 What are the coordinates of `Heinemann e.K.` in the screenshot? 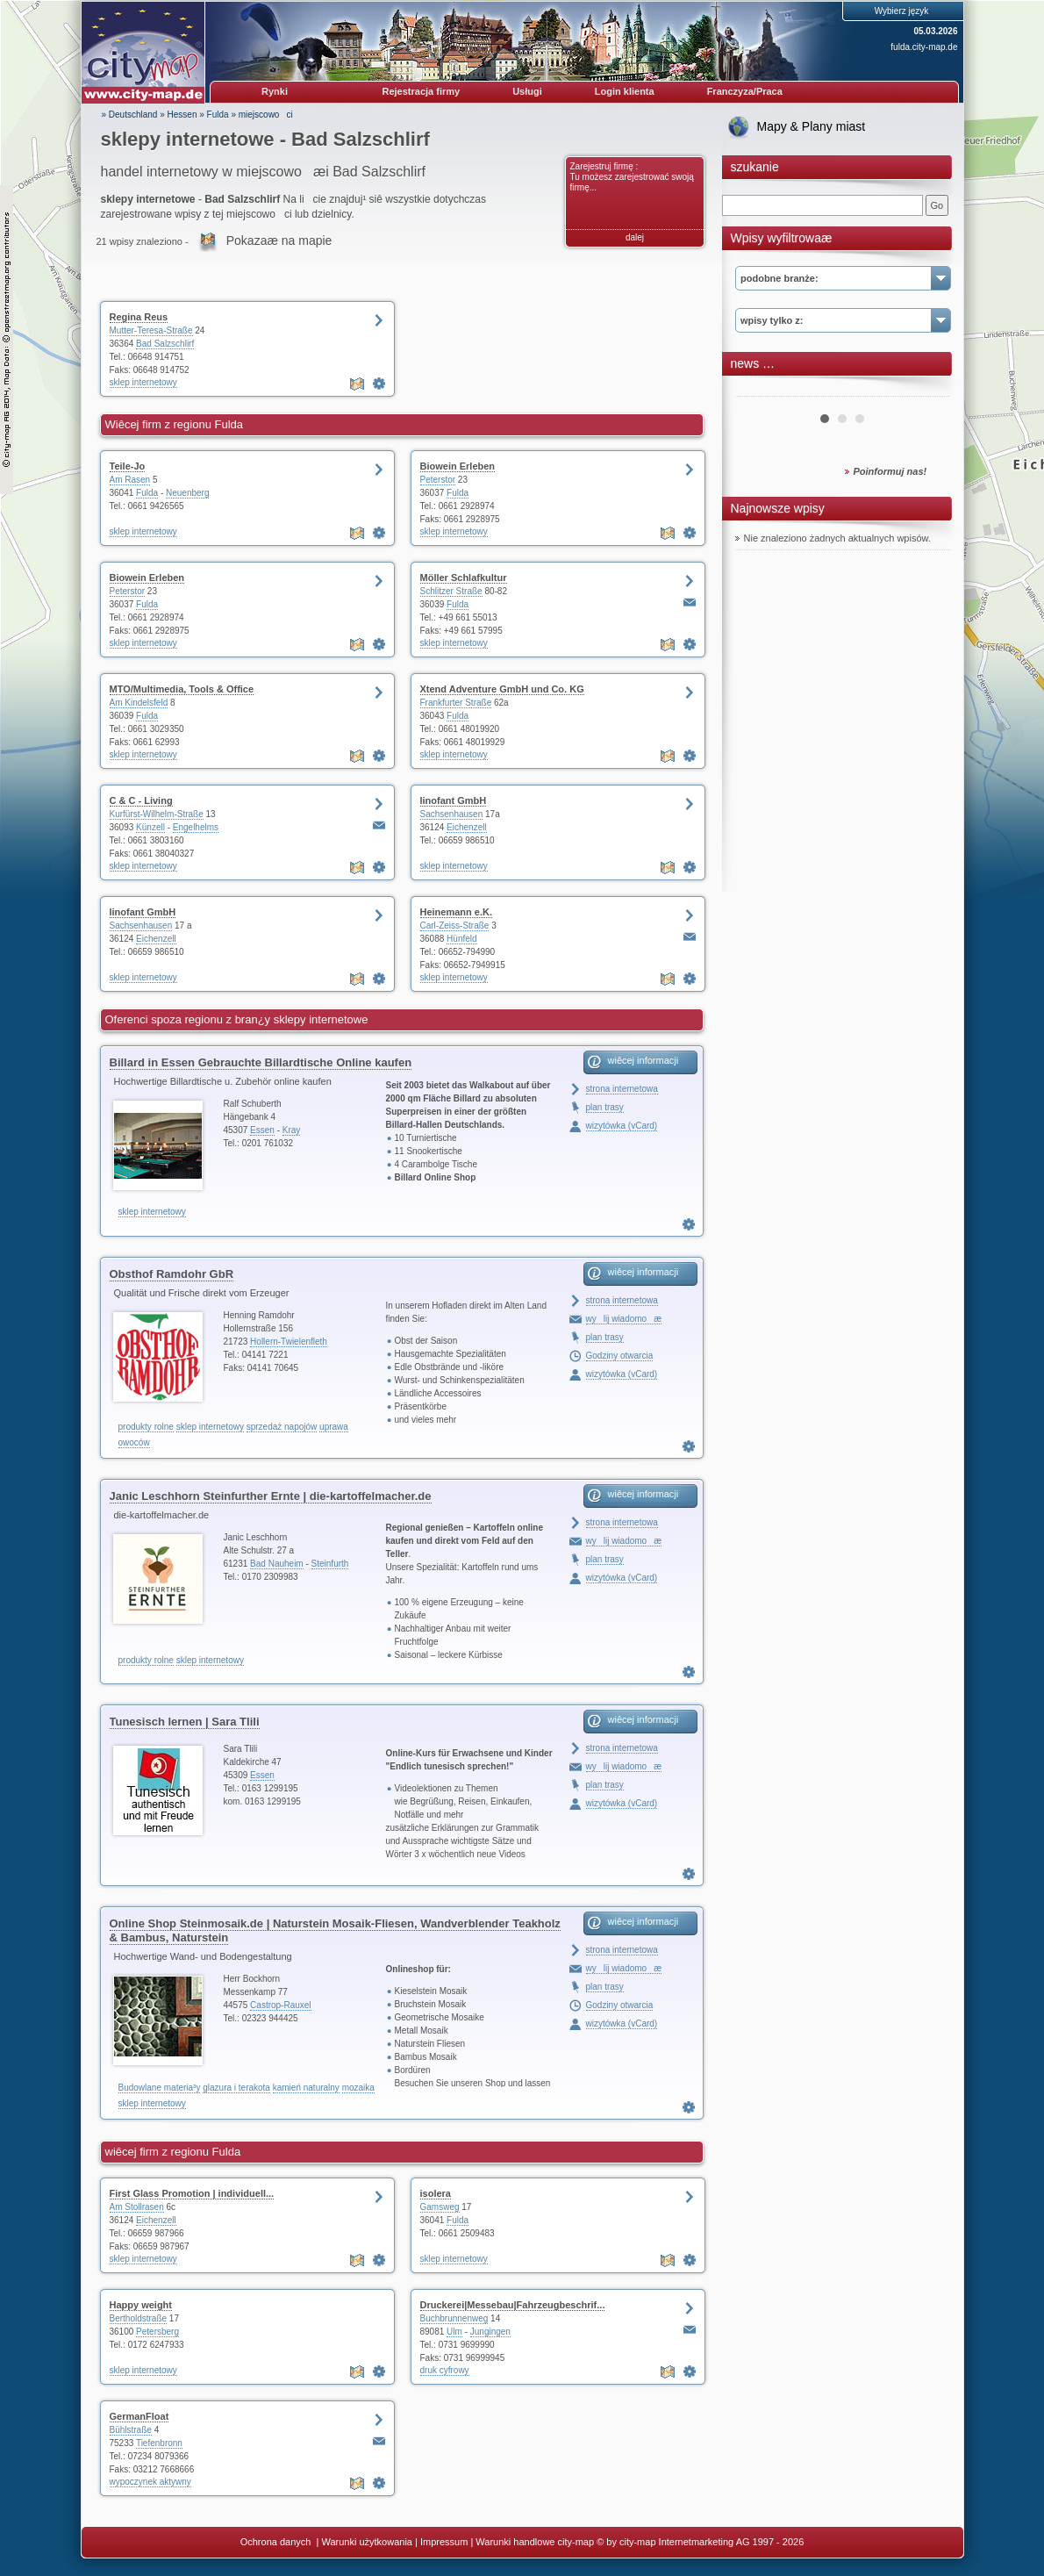 It's located at (456, 912).